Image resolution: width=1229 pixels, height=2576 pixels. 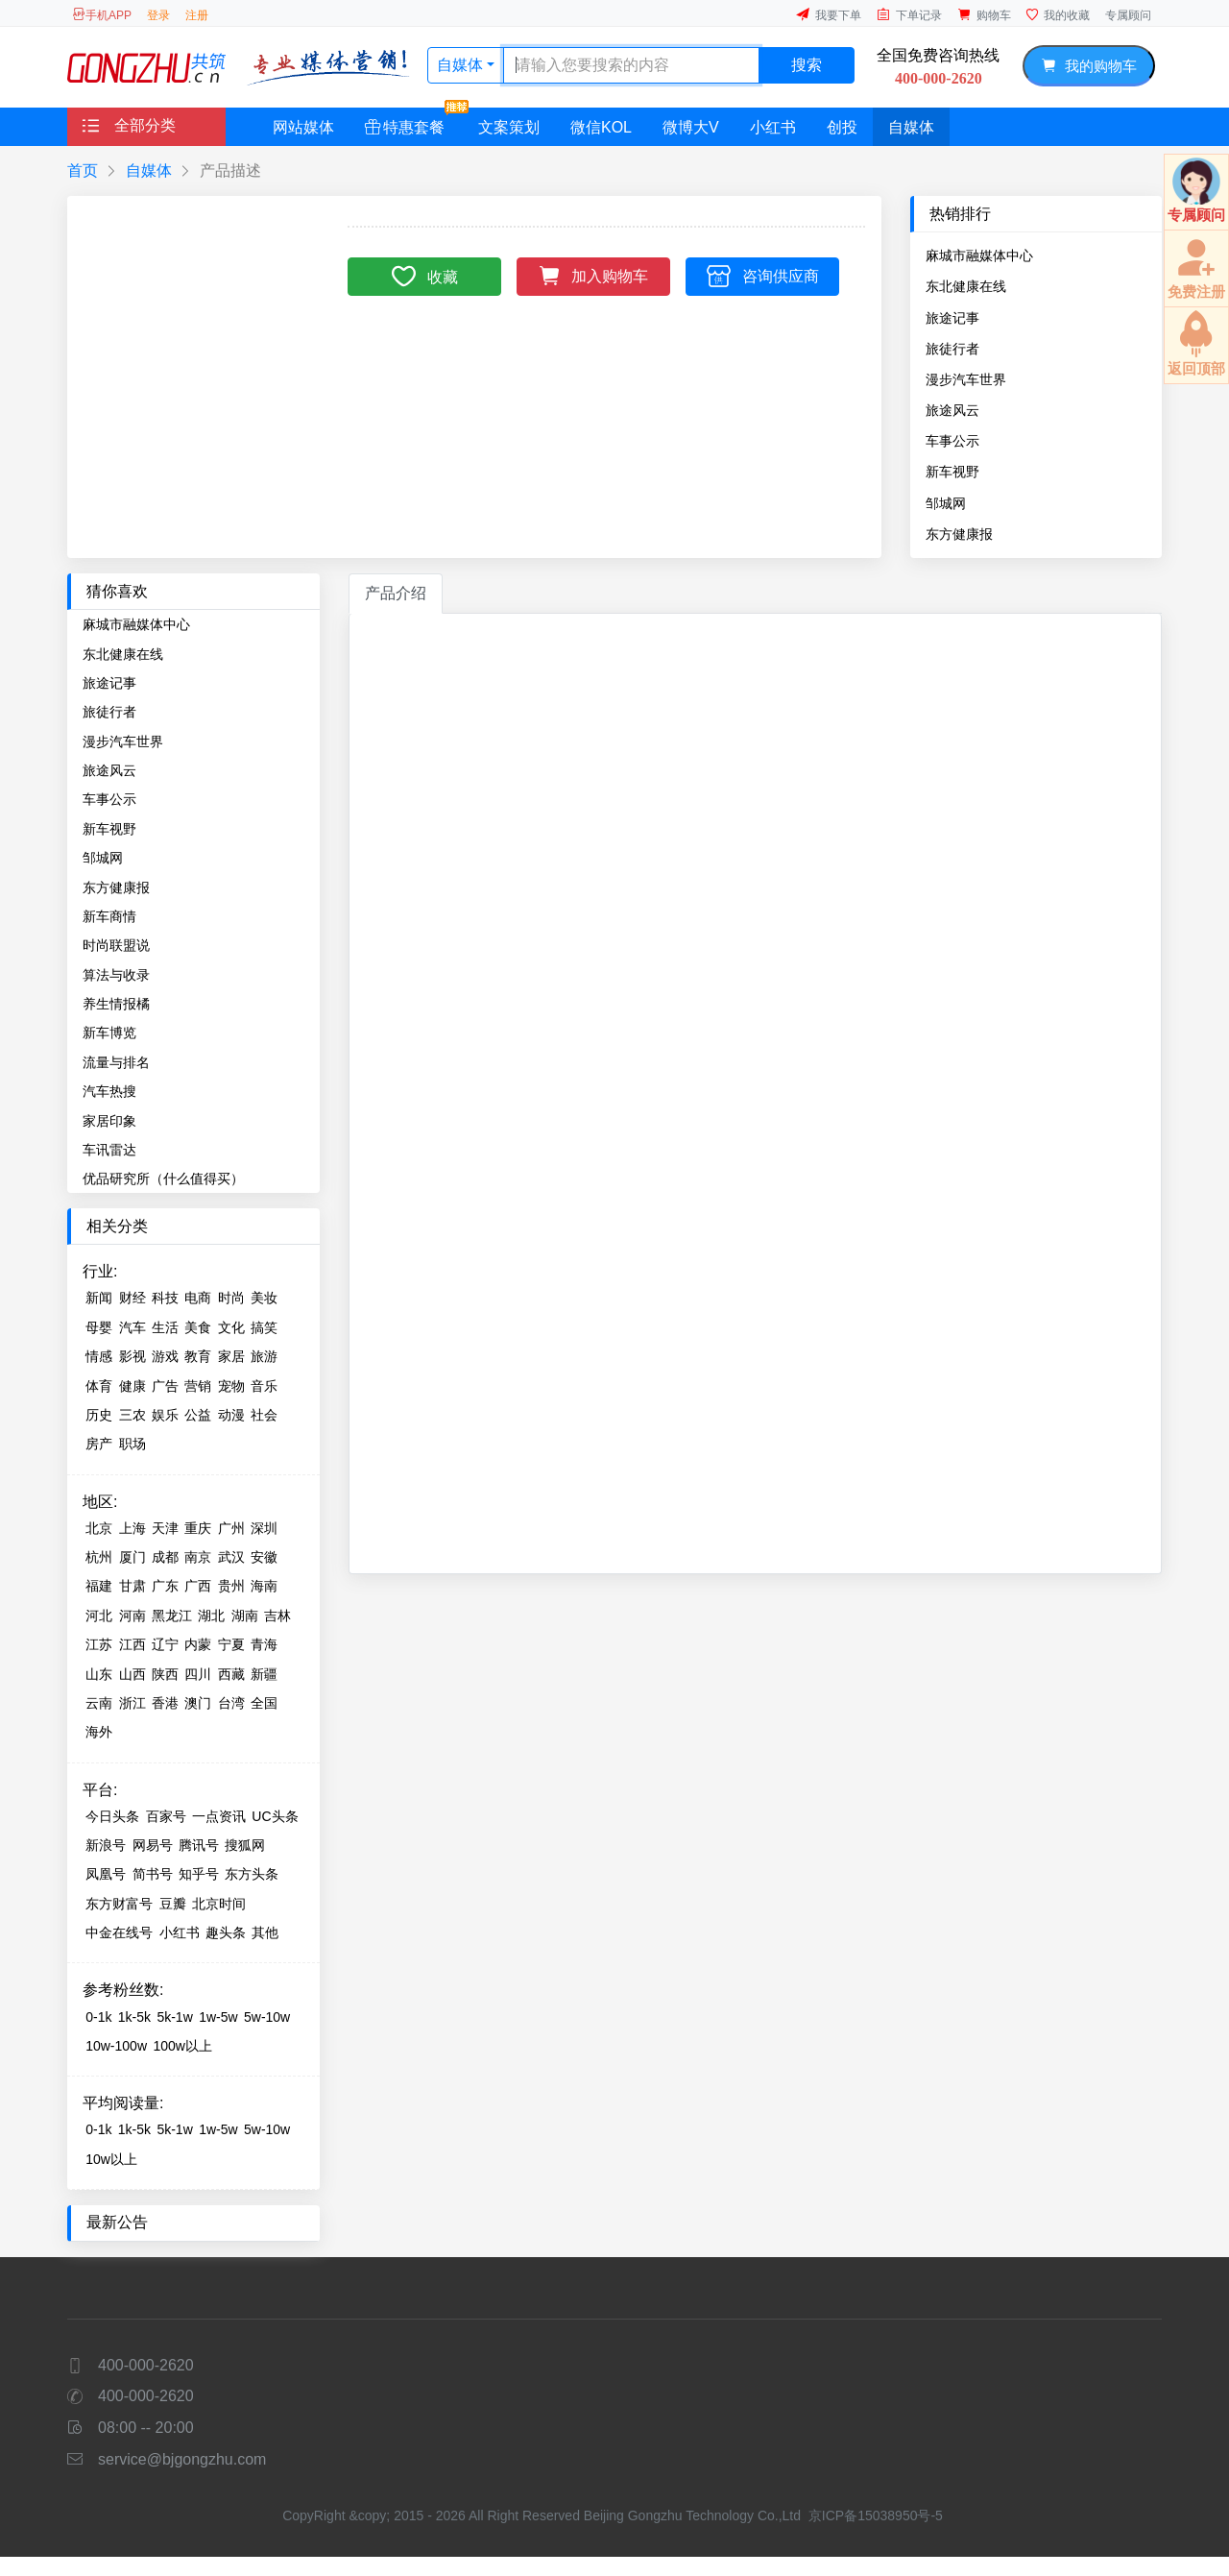 What do you see at coordinates (116, 1003) in the screenshot?
I see `养生情报橘` at bounding box center [116, 1003].